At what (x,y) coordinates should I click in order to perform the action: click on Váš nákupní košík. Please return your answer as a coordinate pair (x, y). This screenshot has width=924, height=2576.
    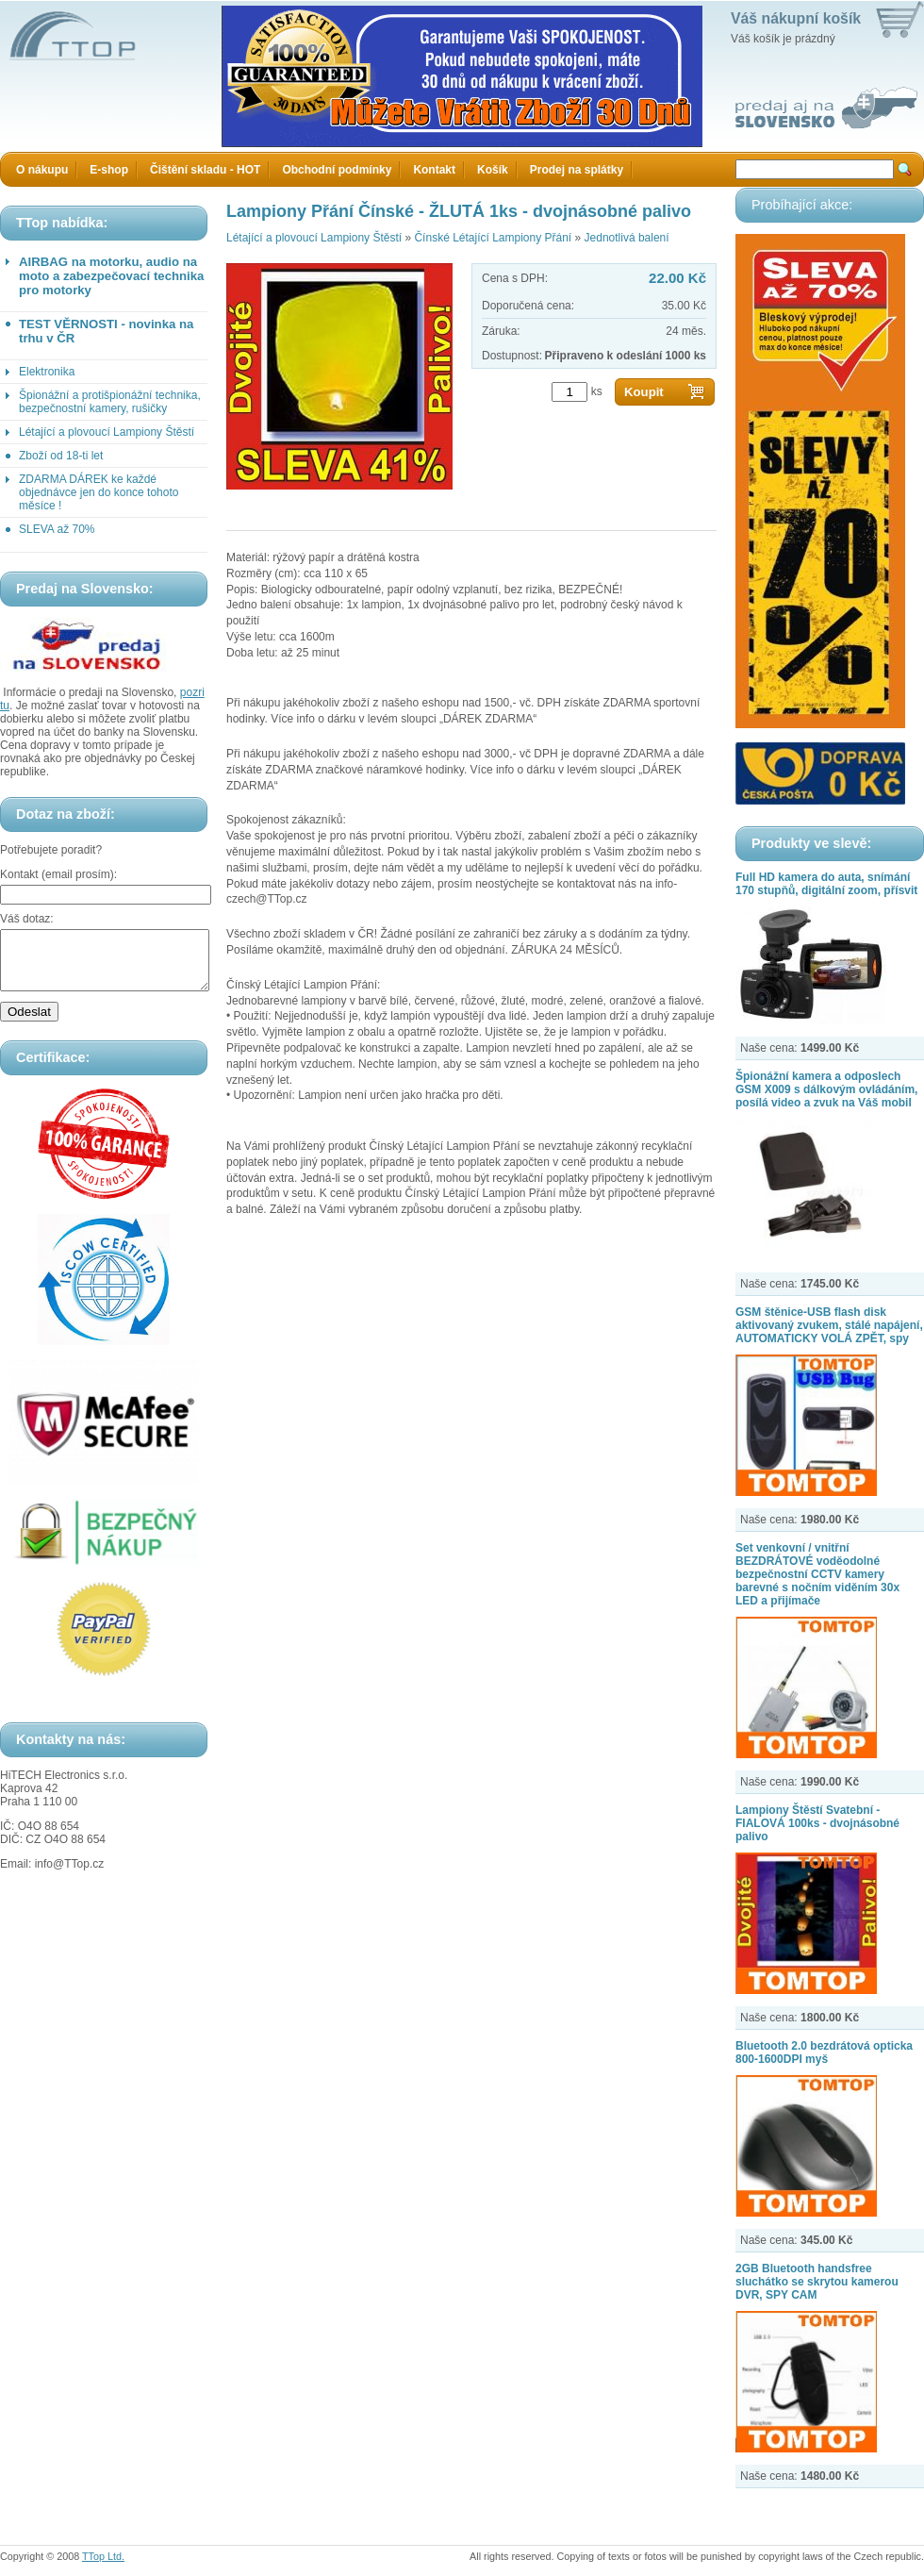
    Looking at the image, I should click on (796, 18).